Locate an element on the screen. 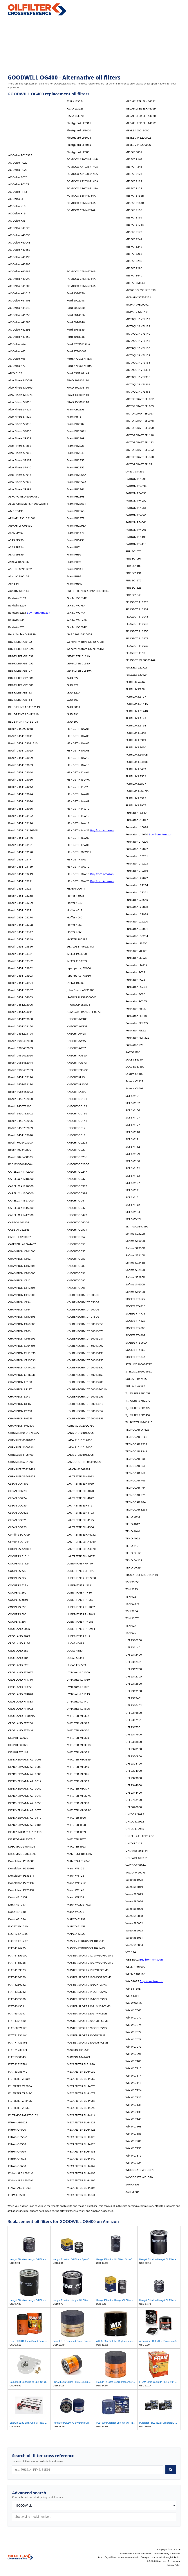 Image resolution: width=188 pixels, height=2576 pixels. CHRYSLER 2650396 is located at coordinates (21, 1447).